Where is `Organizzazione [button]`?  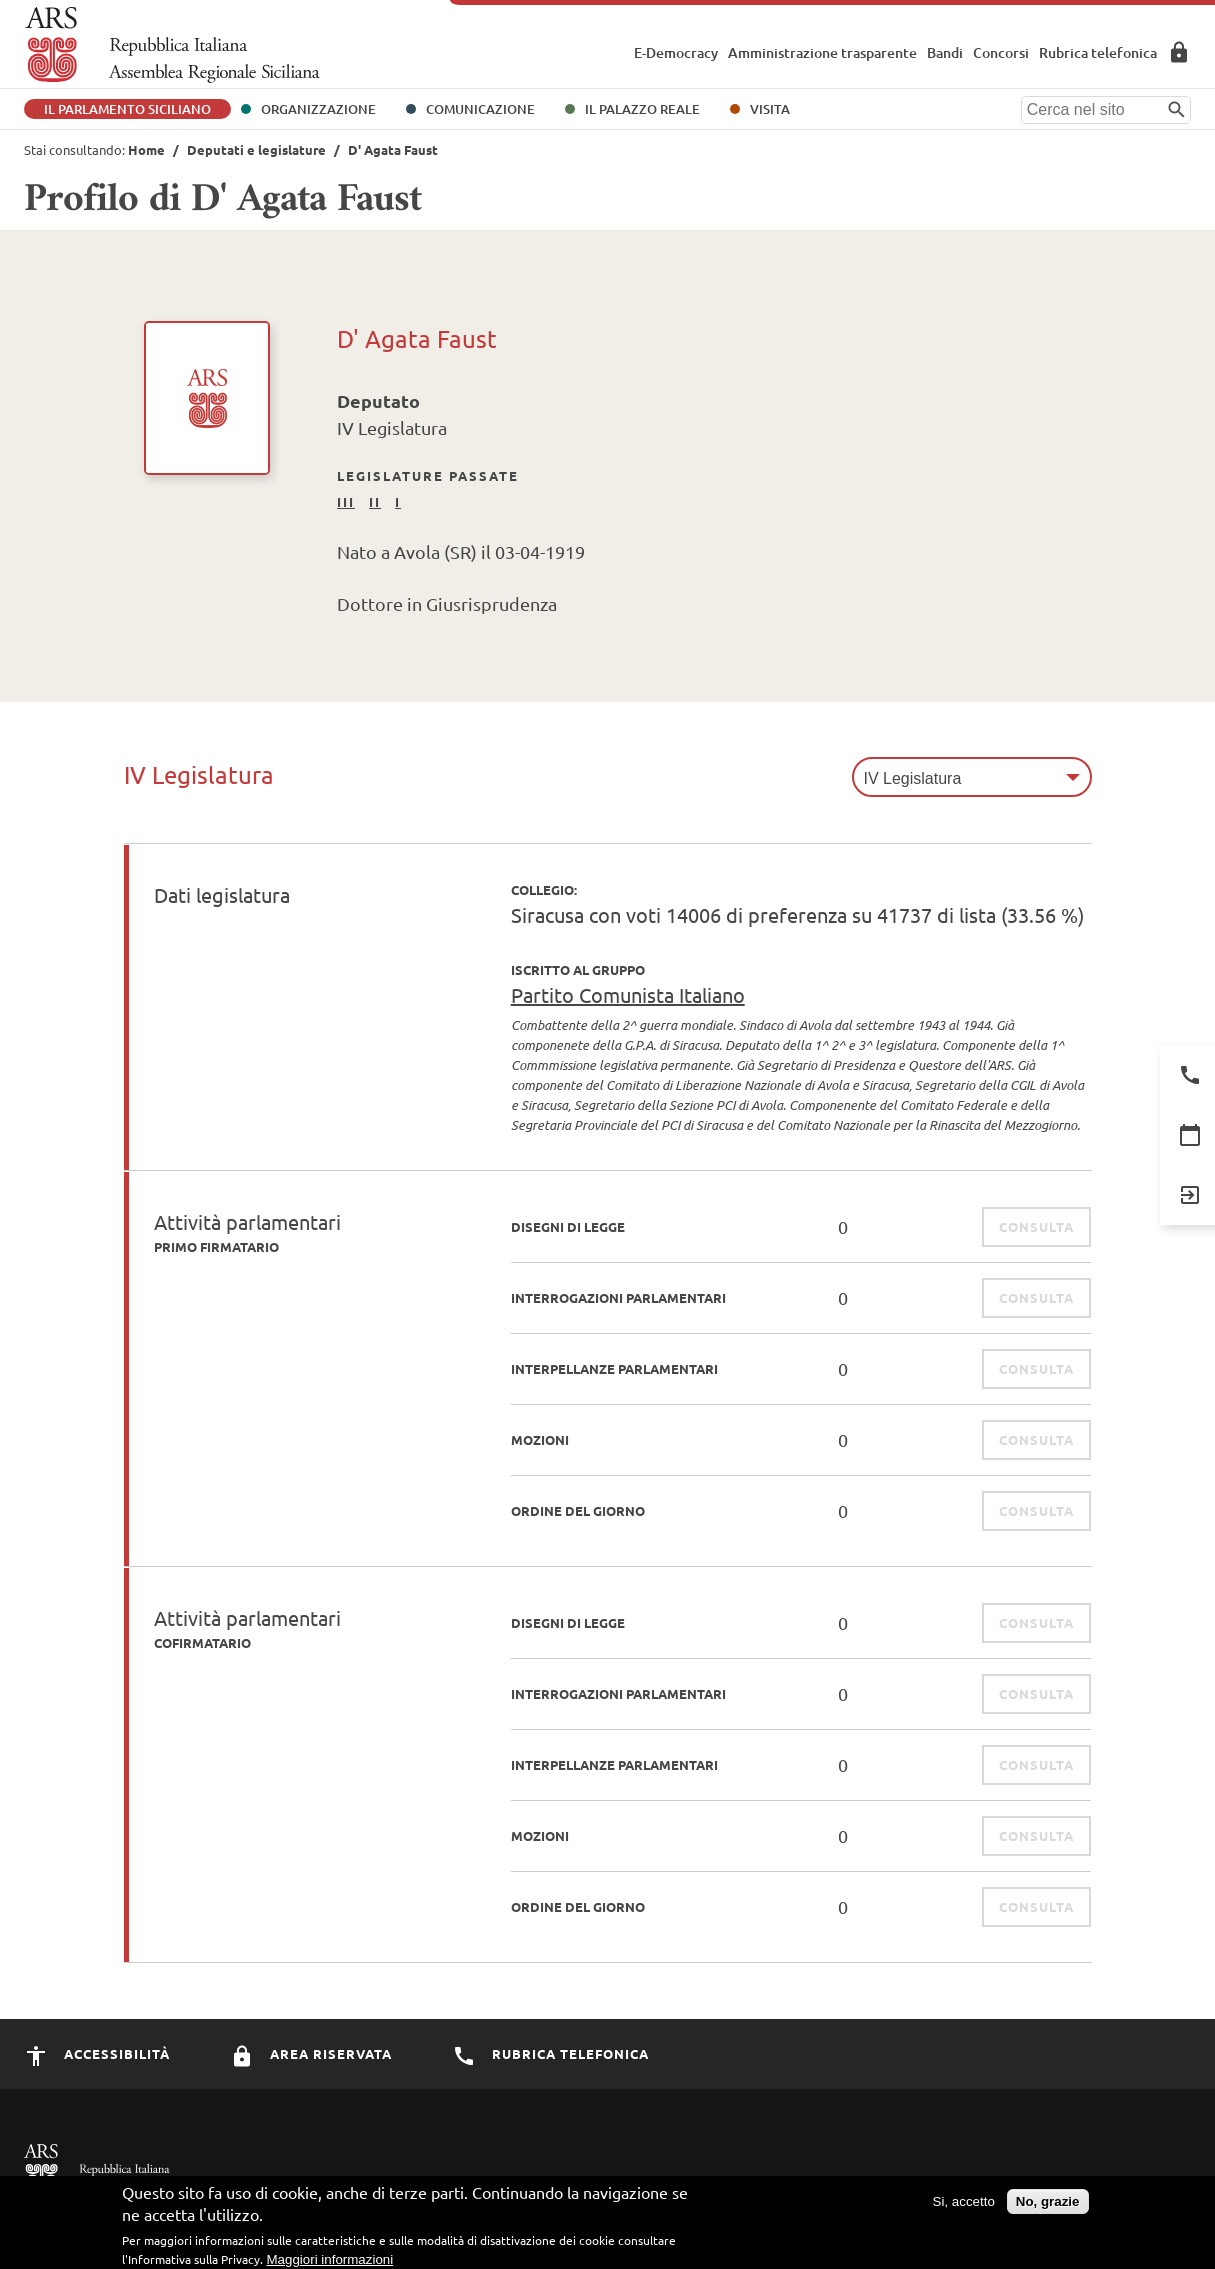
Organizzazione [button] is located at coordinates (318, 109).